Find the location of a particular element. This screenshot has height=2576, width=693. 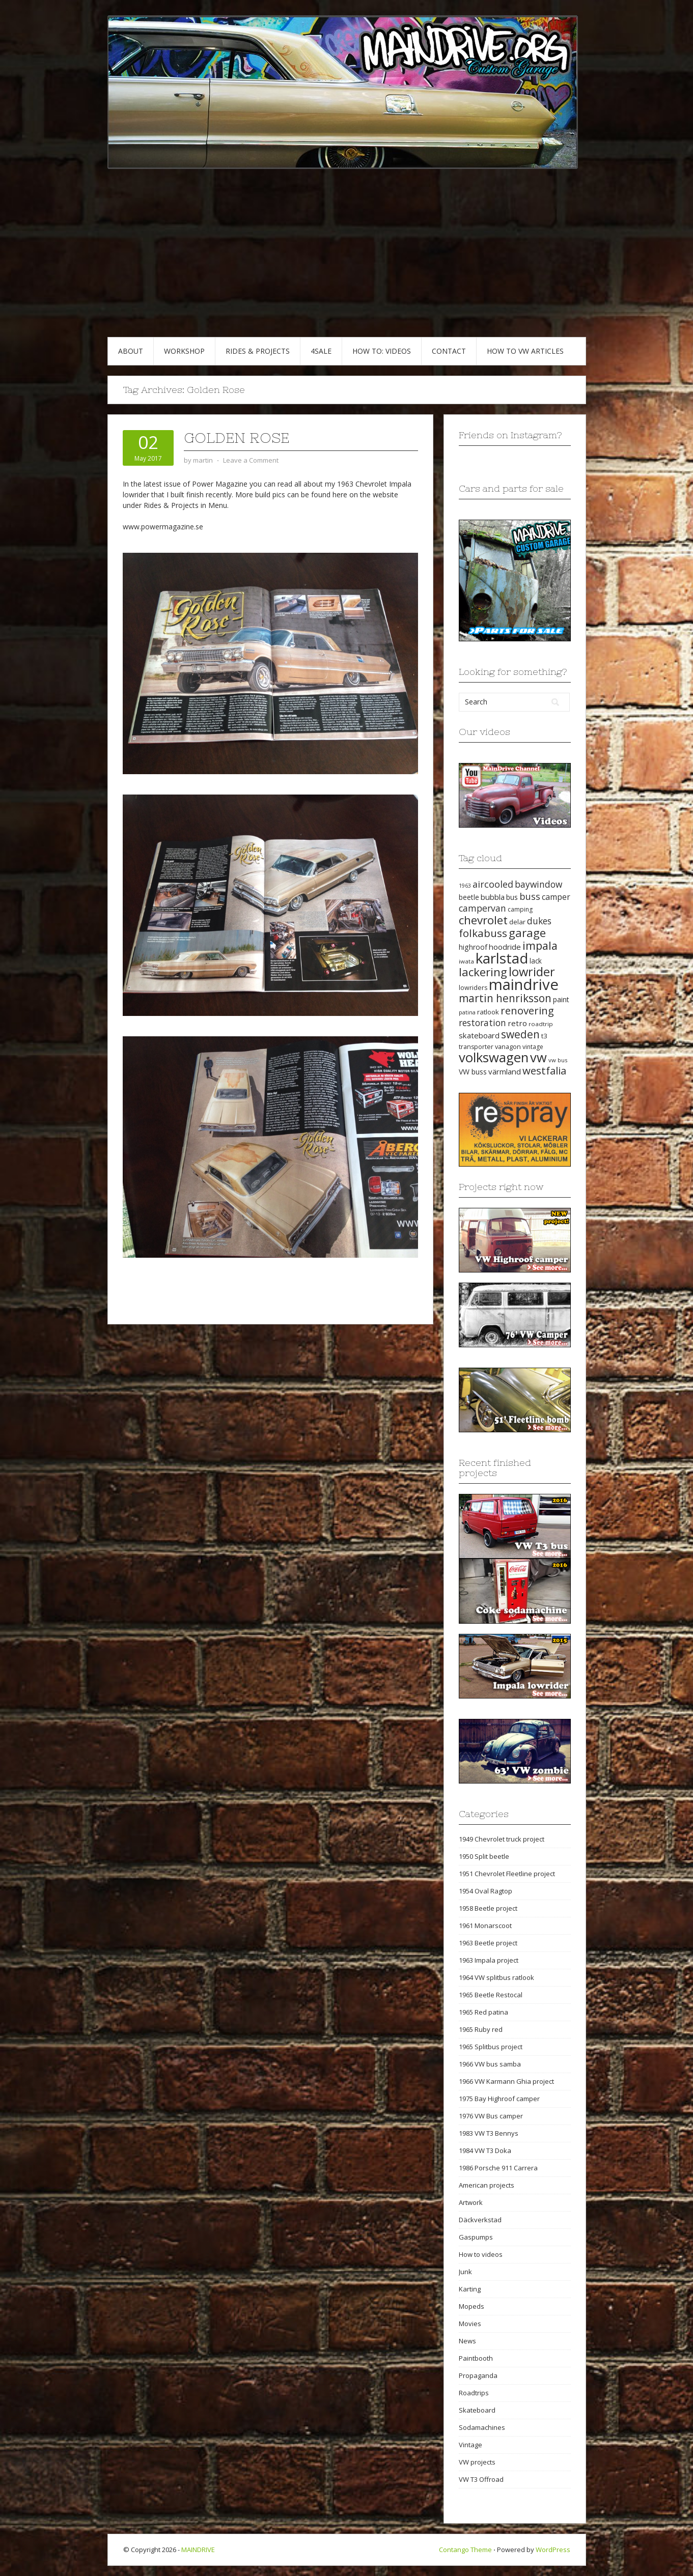

VW buss [VW buss (24 items)] is located at coordinates (473, 1072).